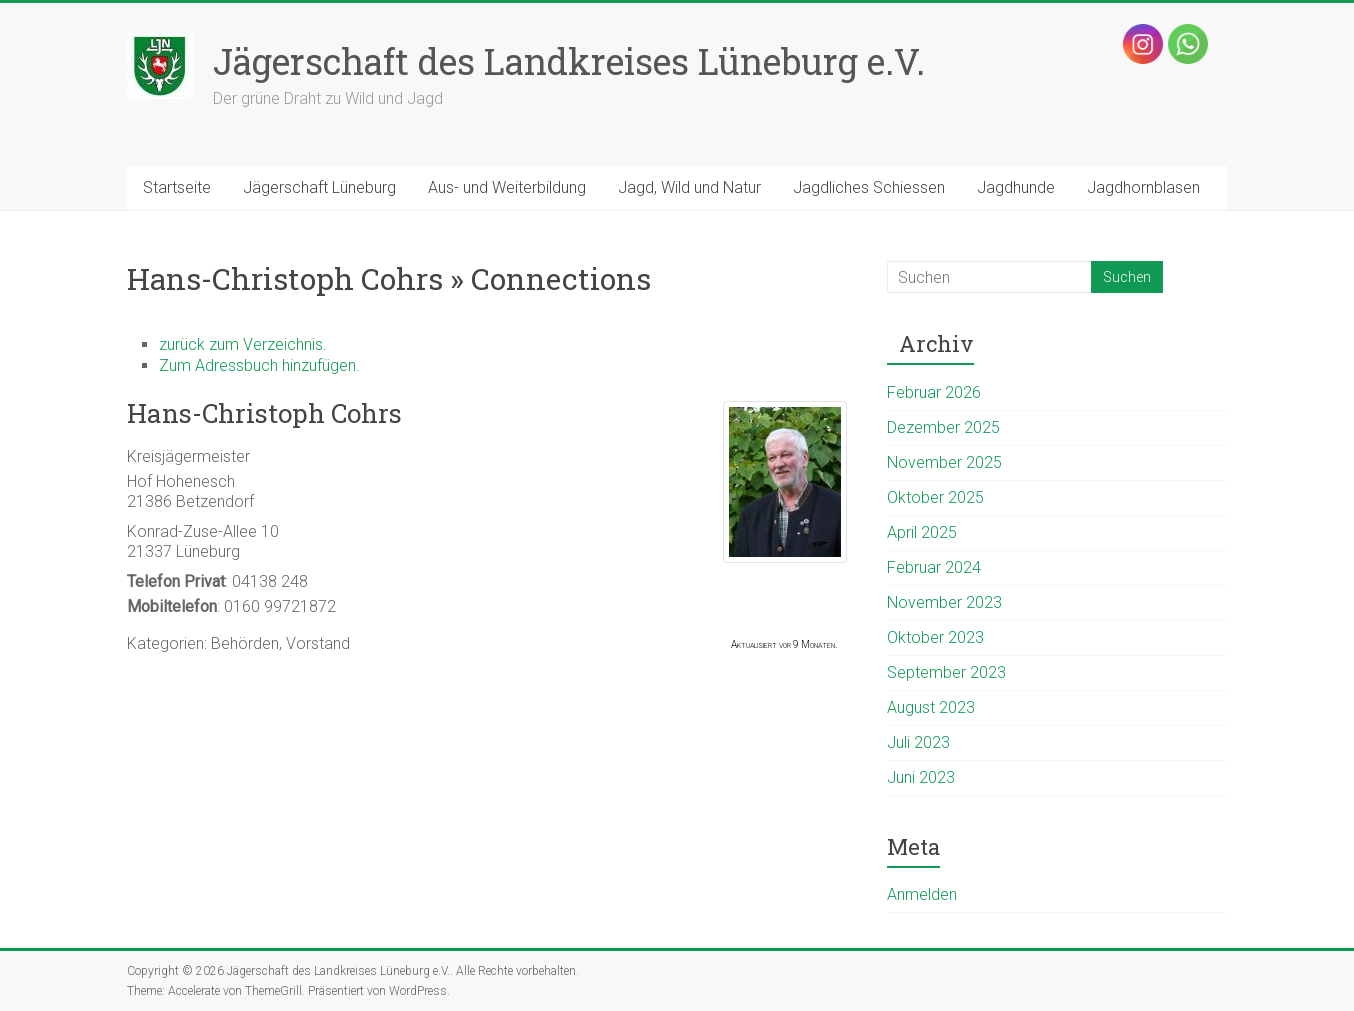 The image size is (1354, 1011). What do you see at coordinates (569, 61) in the screenshot?
I see `Jägerschaft des Landkreises Lüneburg e.V.` at bounding box center [569, 61].